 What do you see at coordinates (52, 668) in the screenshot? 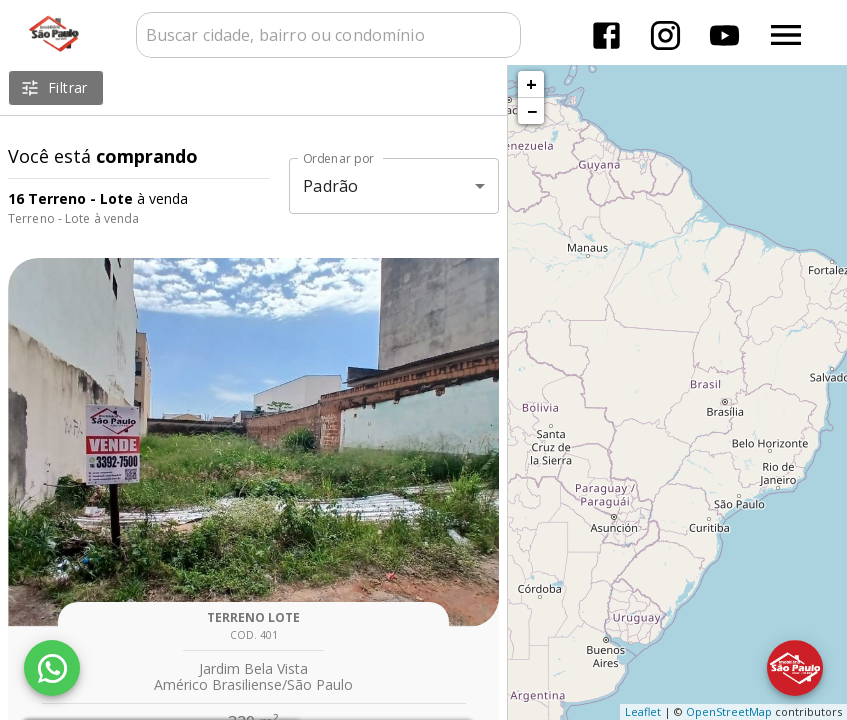
I see `[WhatsApp]` at bounding box center [52, 668].